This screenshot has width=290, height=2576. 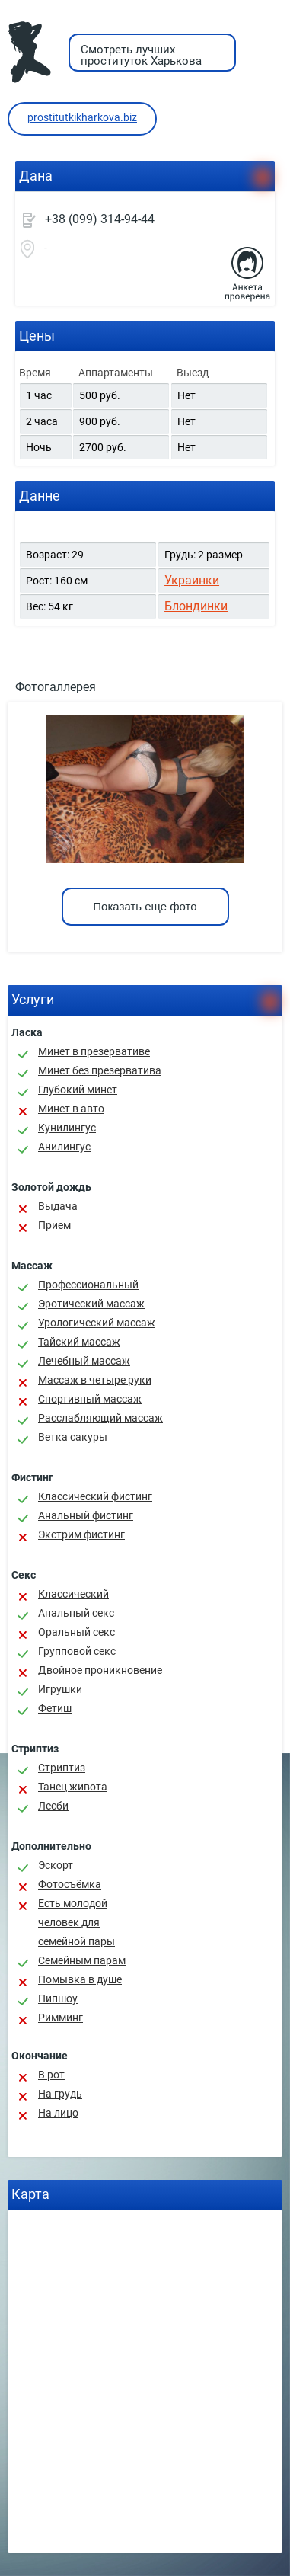 What do you see at coordinates (76, 1632) in the screenshot?
I see `Оральный секс` at bounding box center [76, 1632].